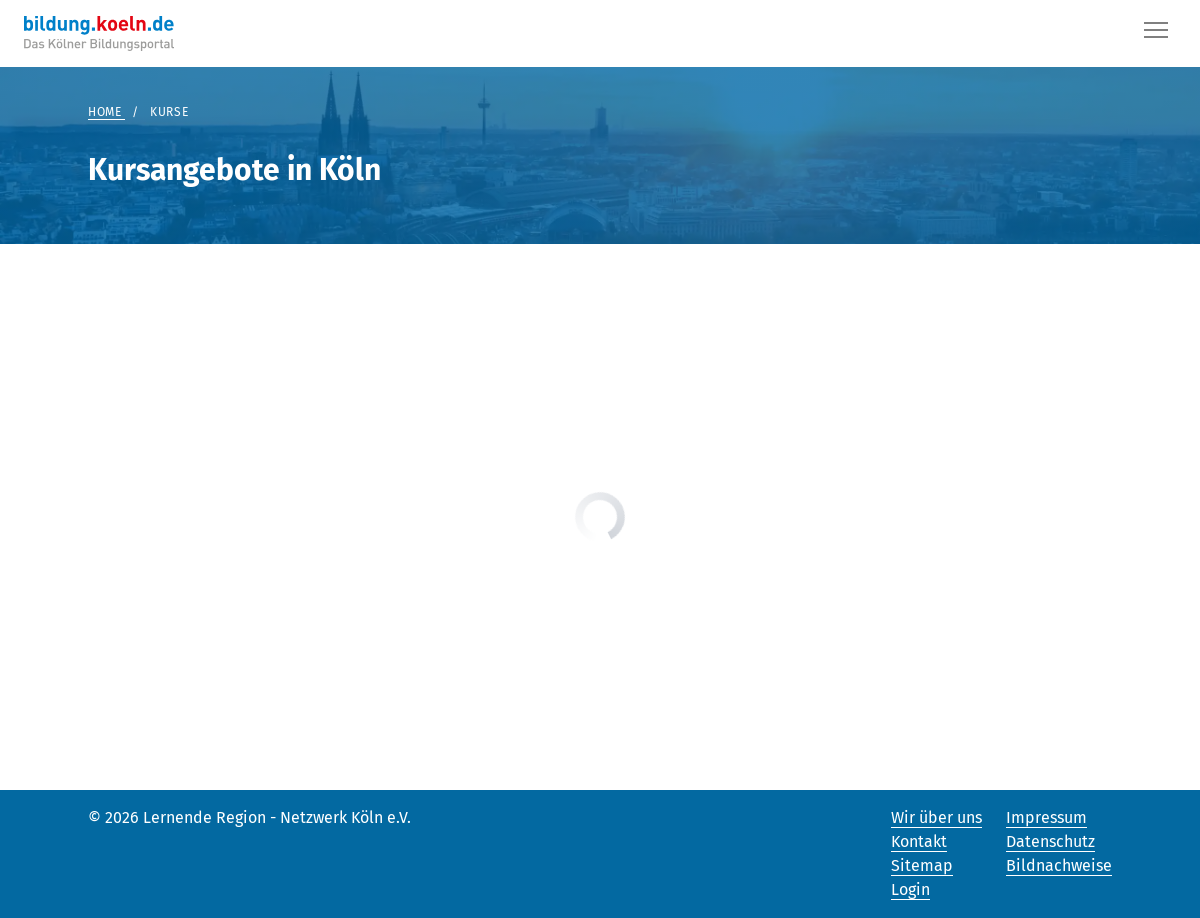 Image resolution: width=1200 pixels, height=918 pixels. What do you see at coordinates (1156, 34) in the screenshot?
I see `[Button]` at bounding box center [1156, 34].